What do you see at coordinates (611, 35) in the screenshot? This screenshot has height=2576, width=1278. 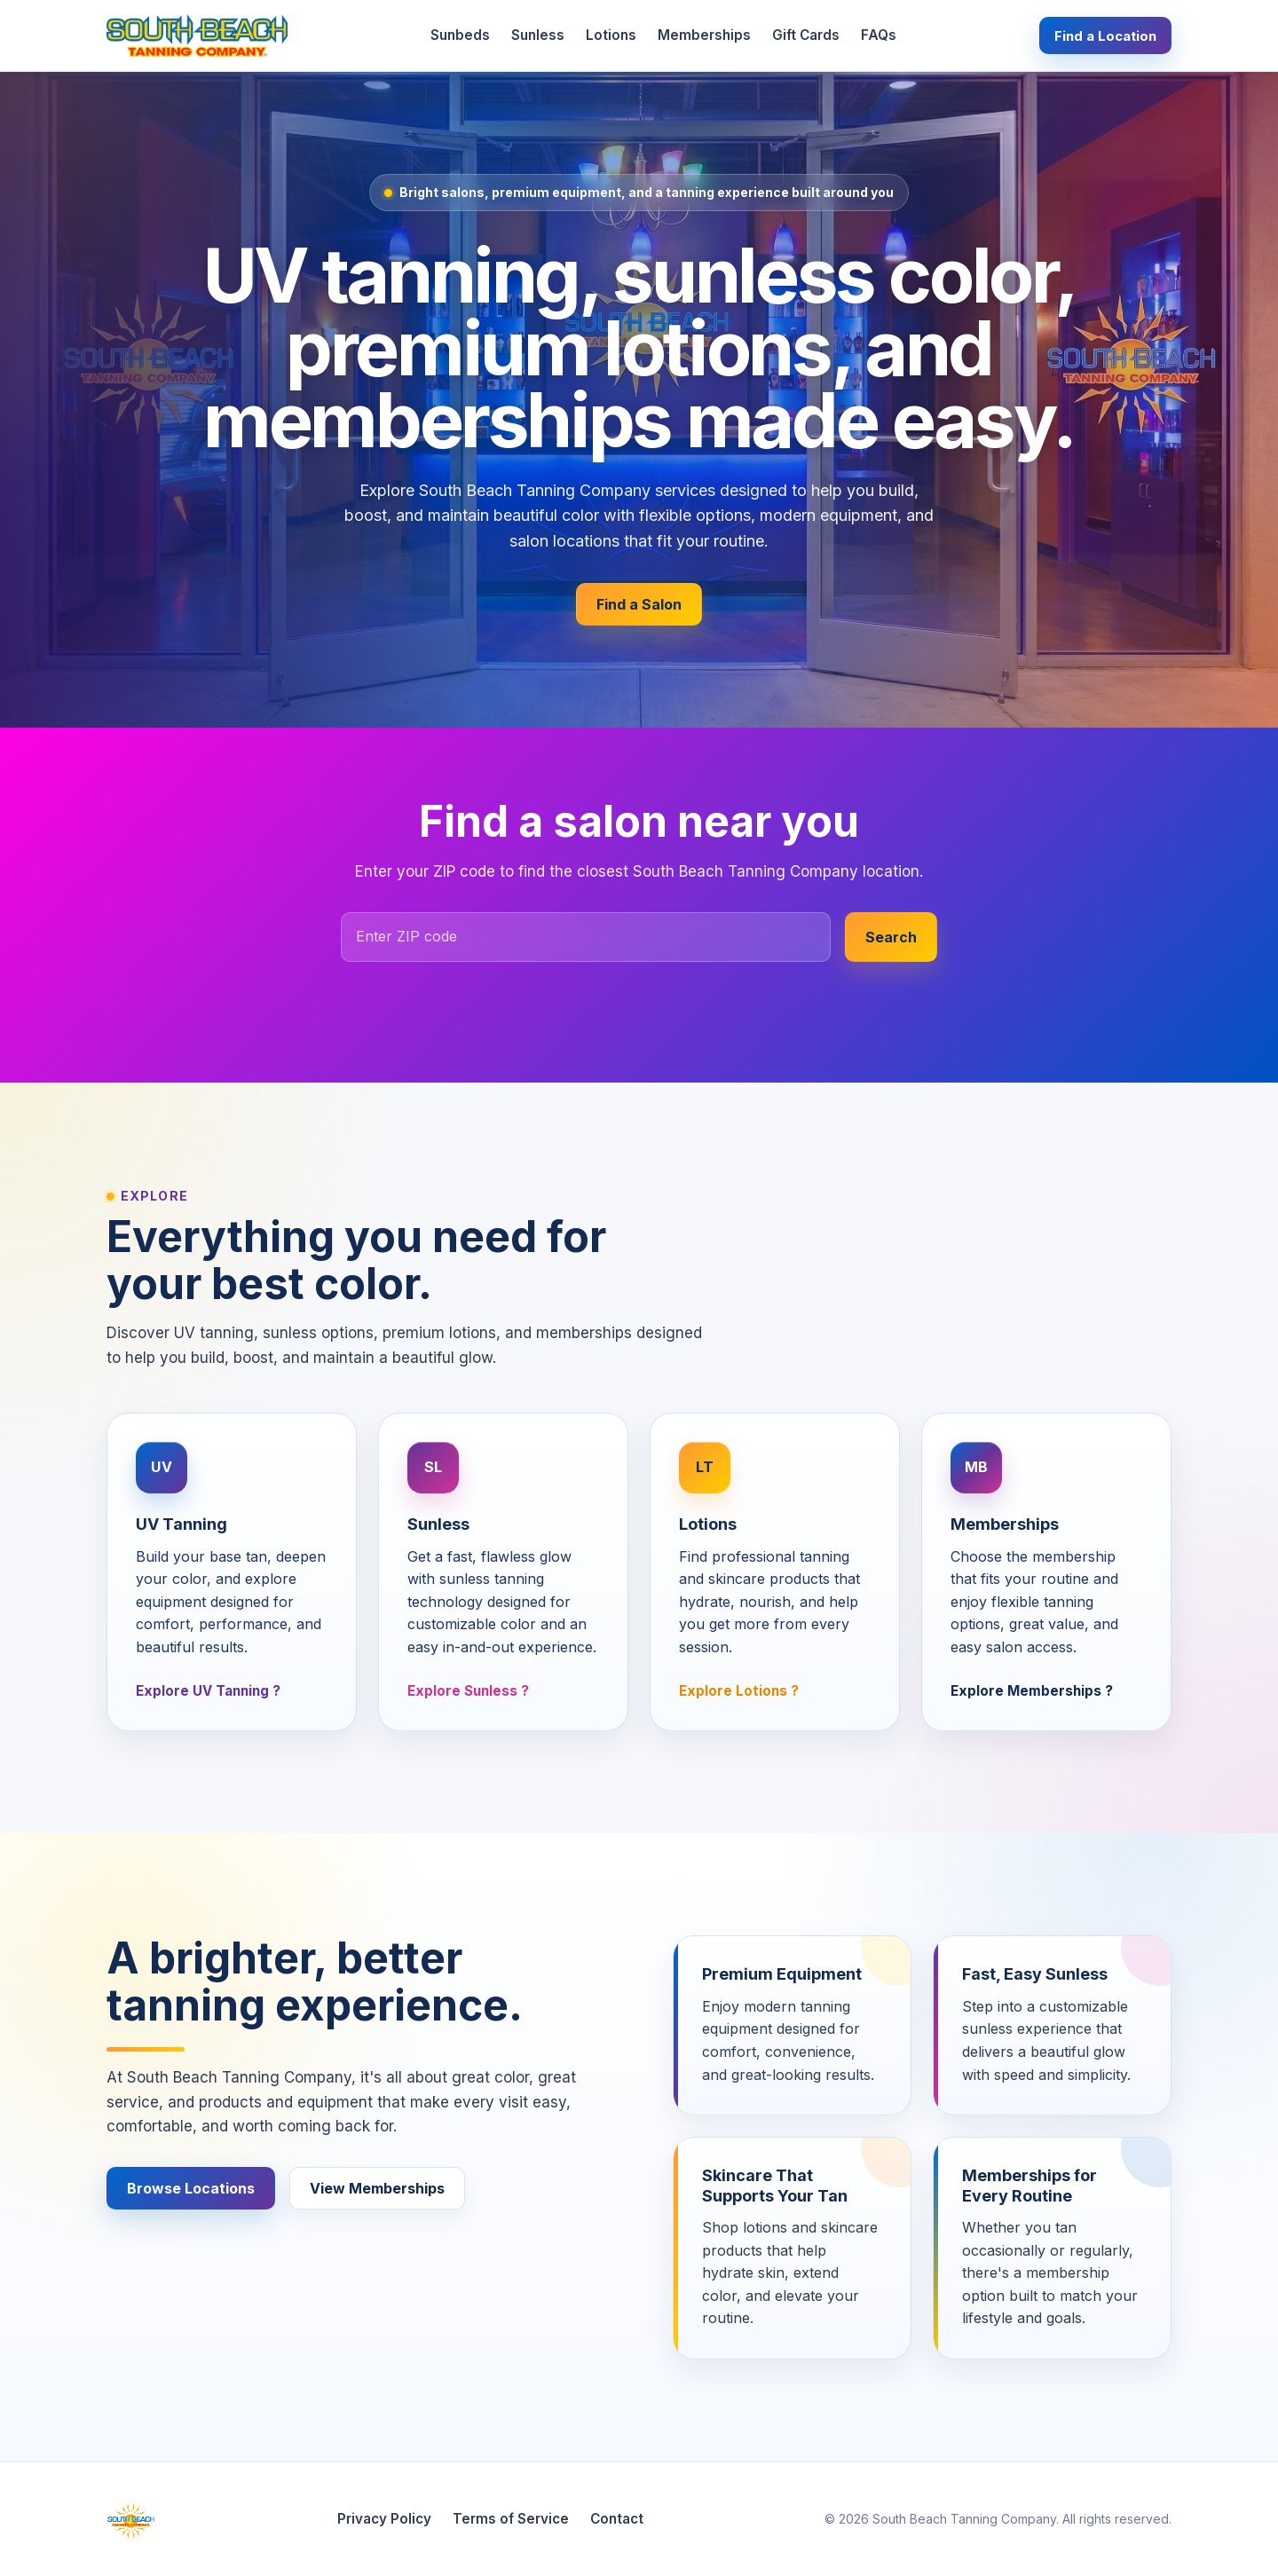 I see `Lotions` at bounding box center [611, 35].